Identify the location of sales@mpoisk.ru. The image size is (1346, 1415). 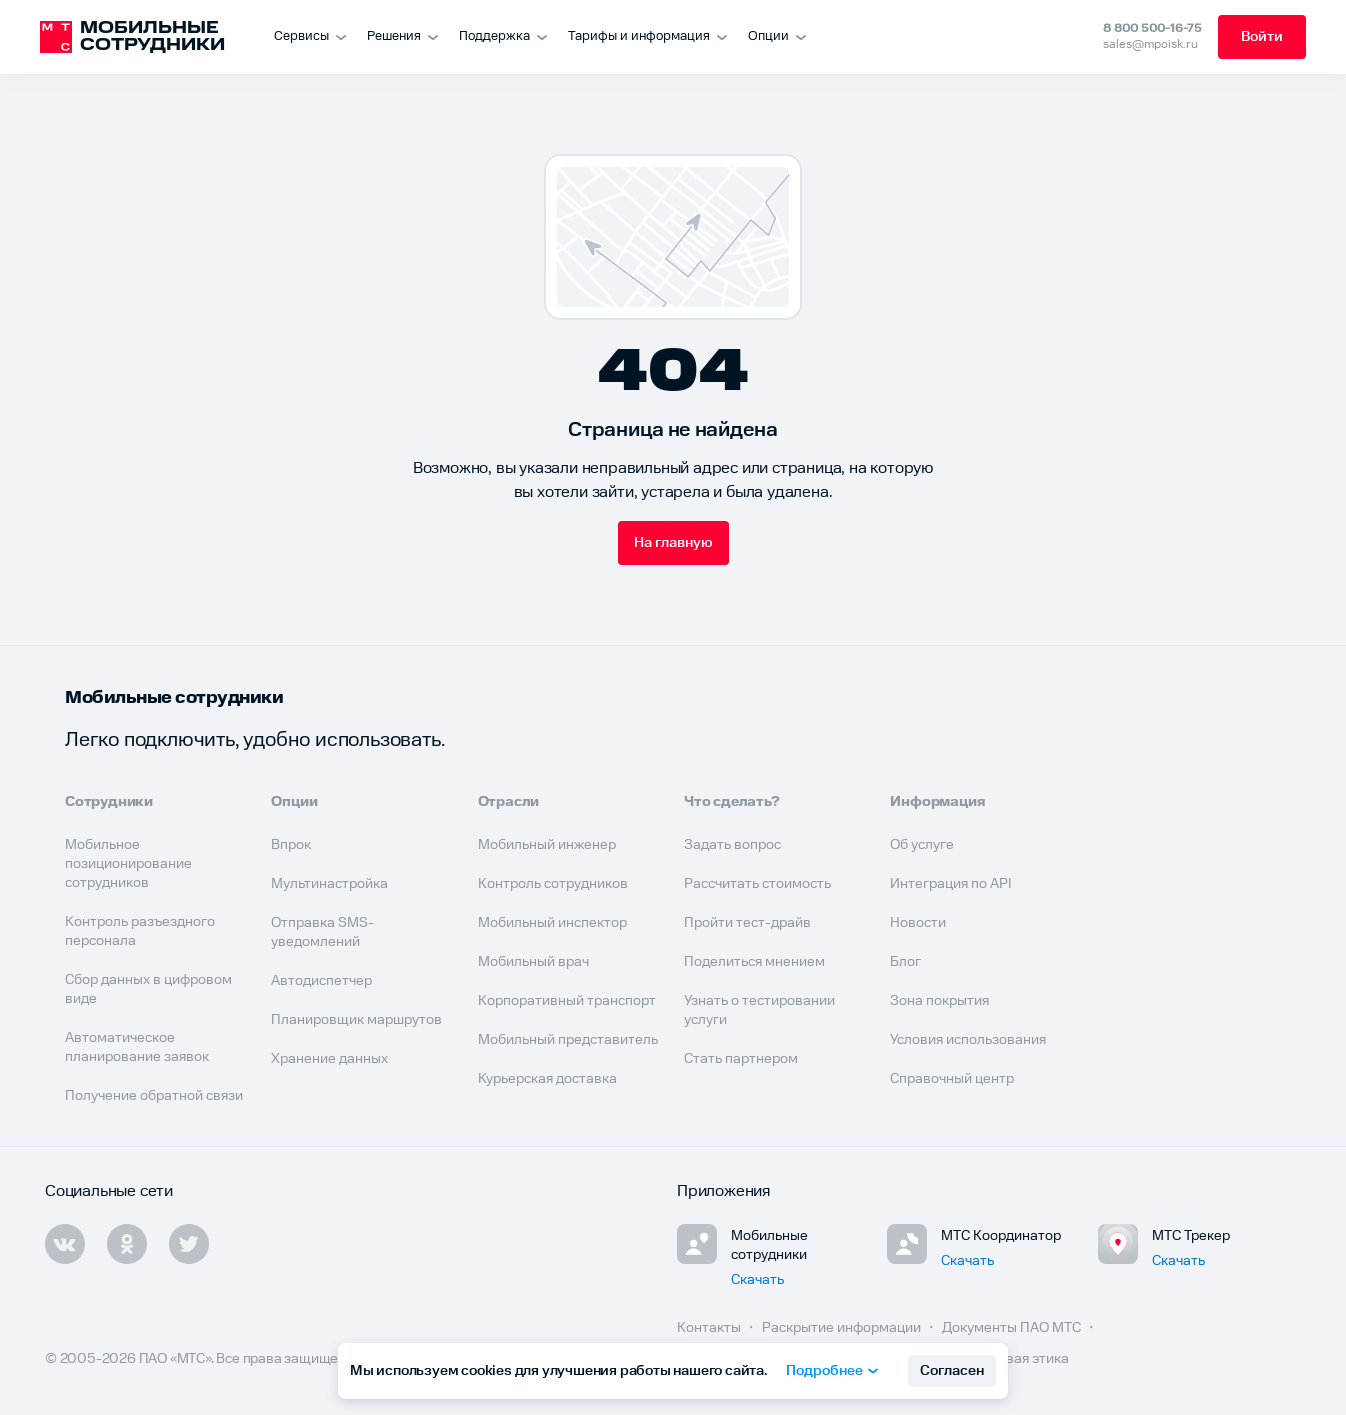
(1150, 44).